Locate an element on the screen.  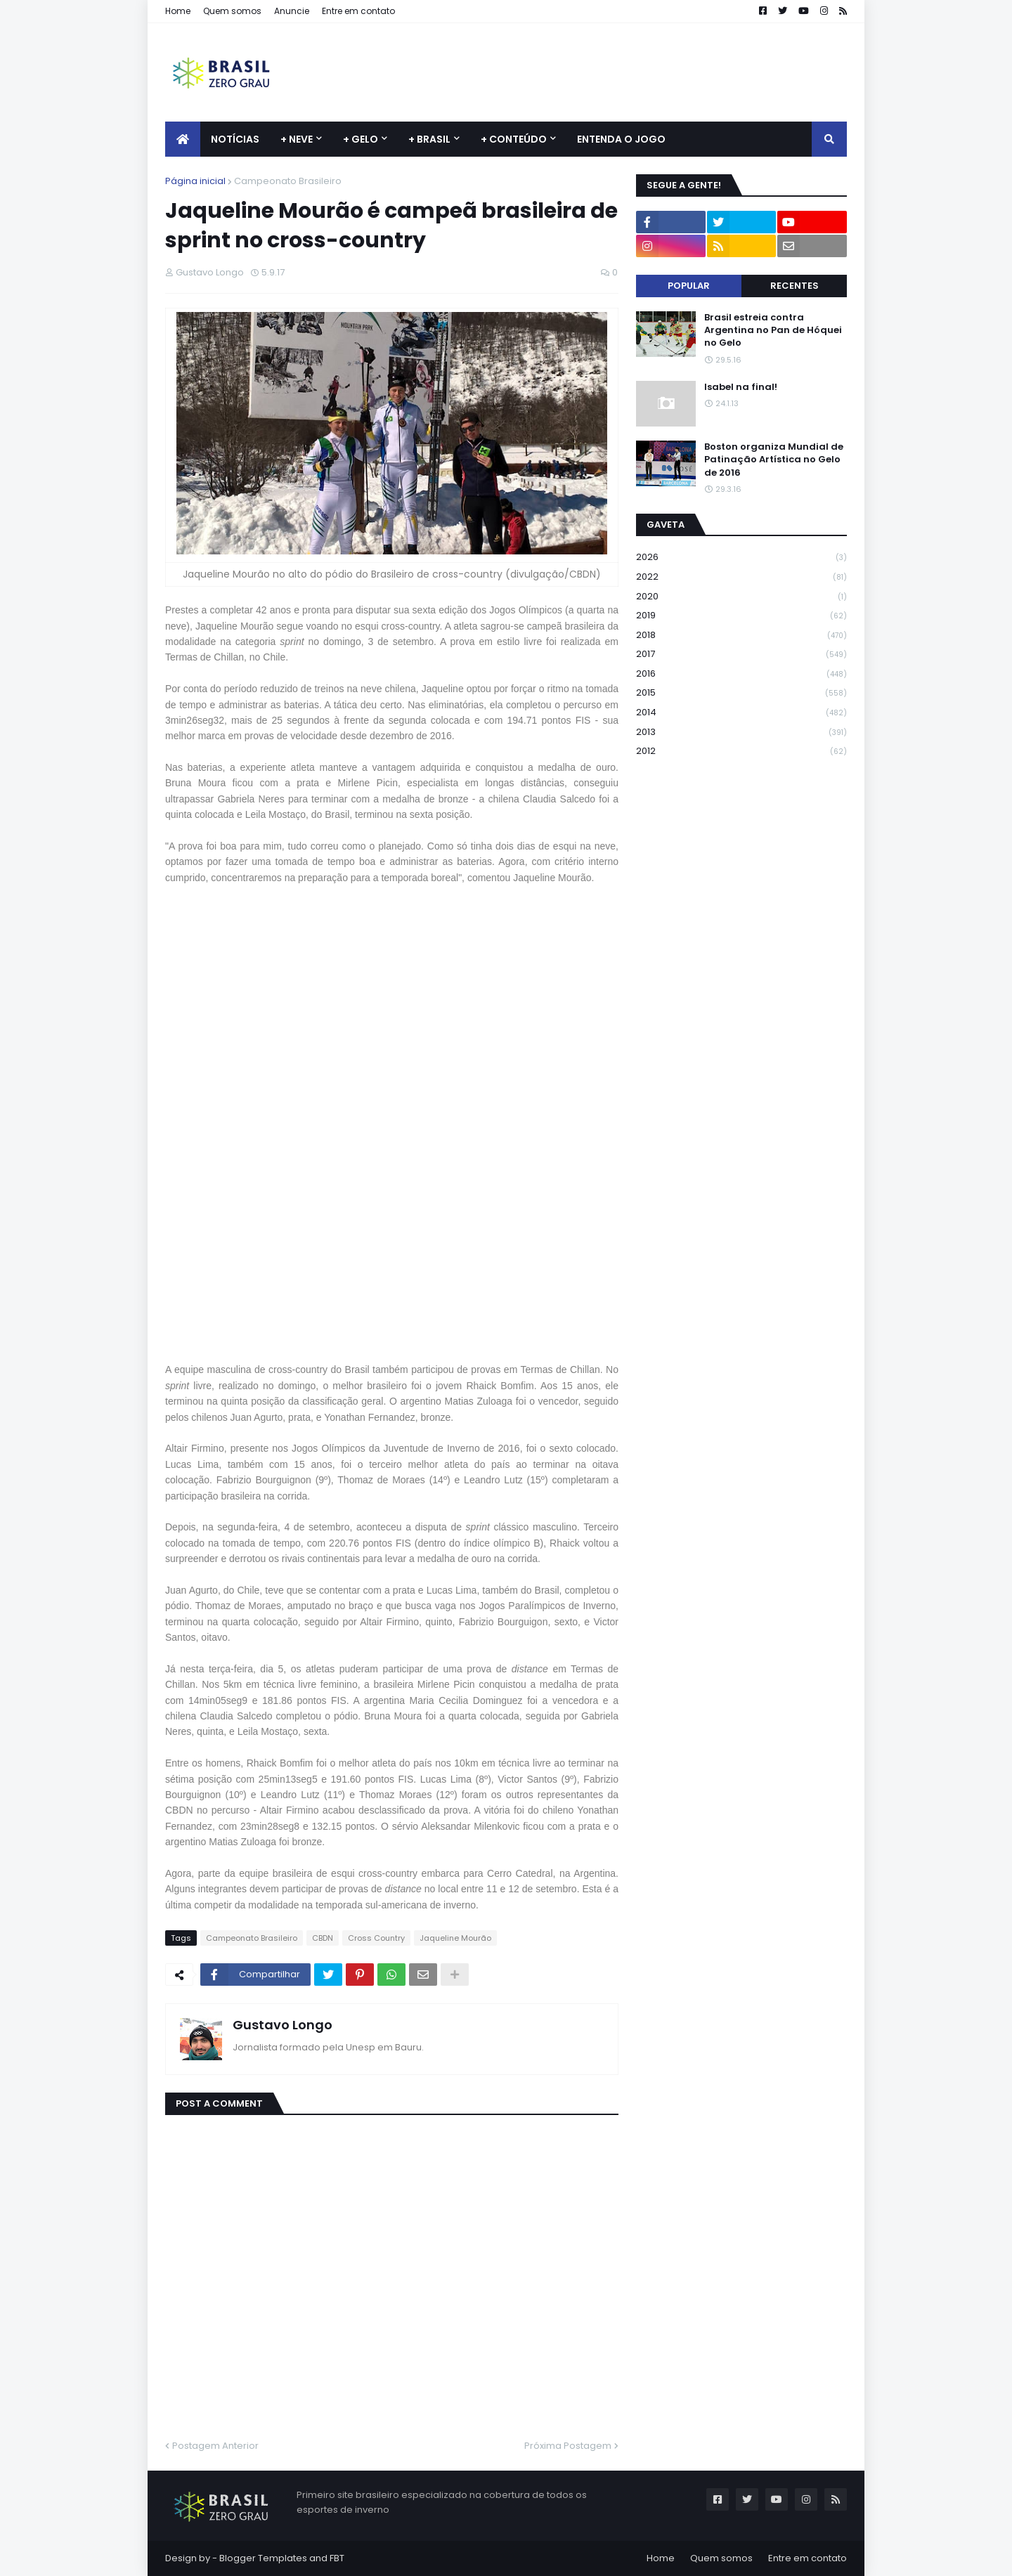
Postagem Anterior is located at coordinates (215, 2445).